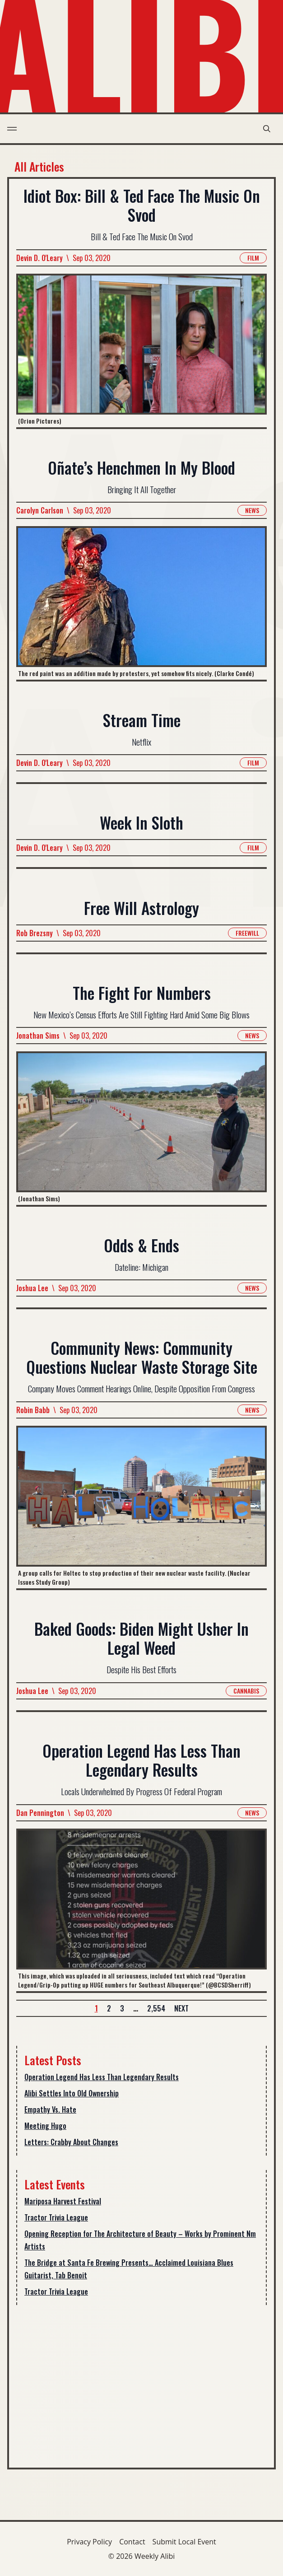  Describe the element at coordinates (156, 2008) in the screenshot. I see `2,554` at that location.